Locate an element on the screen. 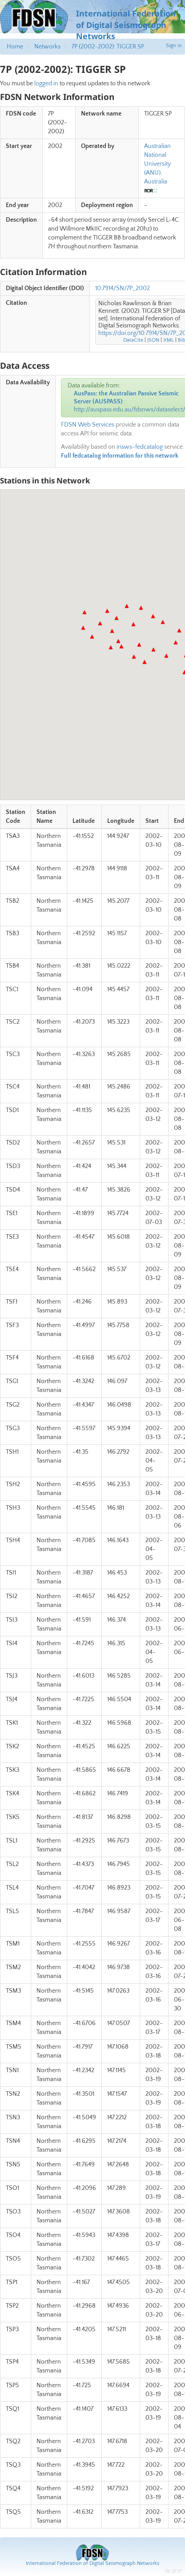  Sign in is located at coordinates (174, 45).